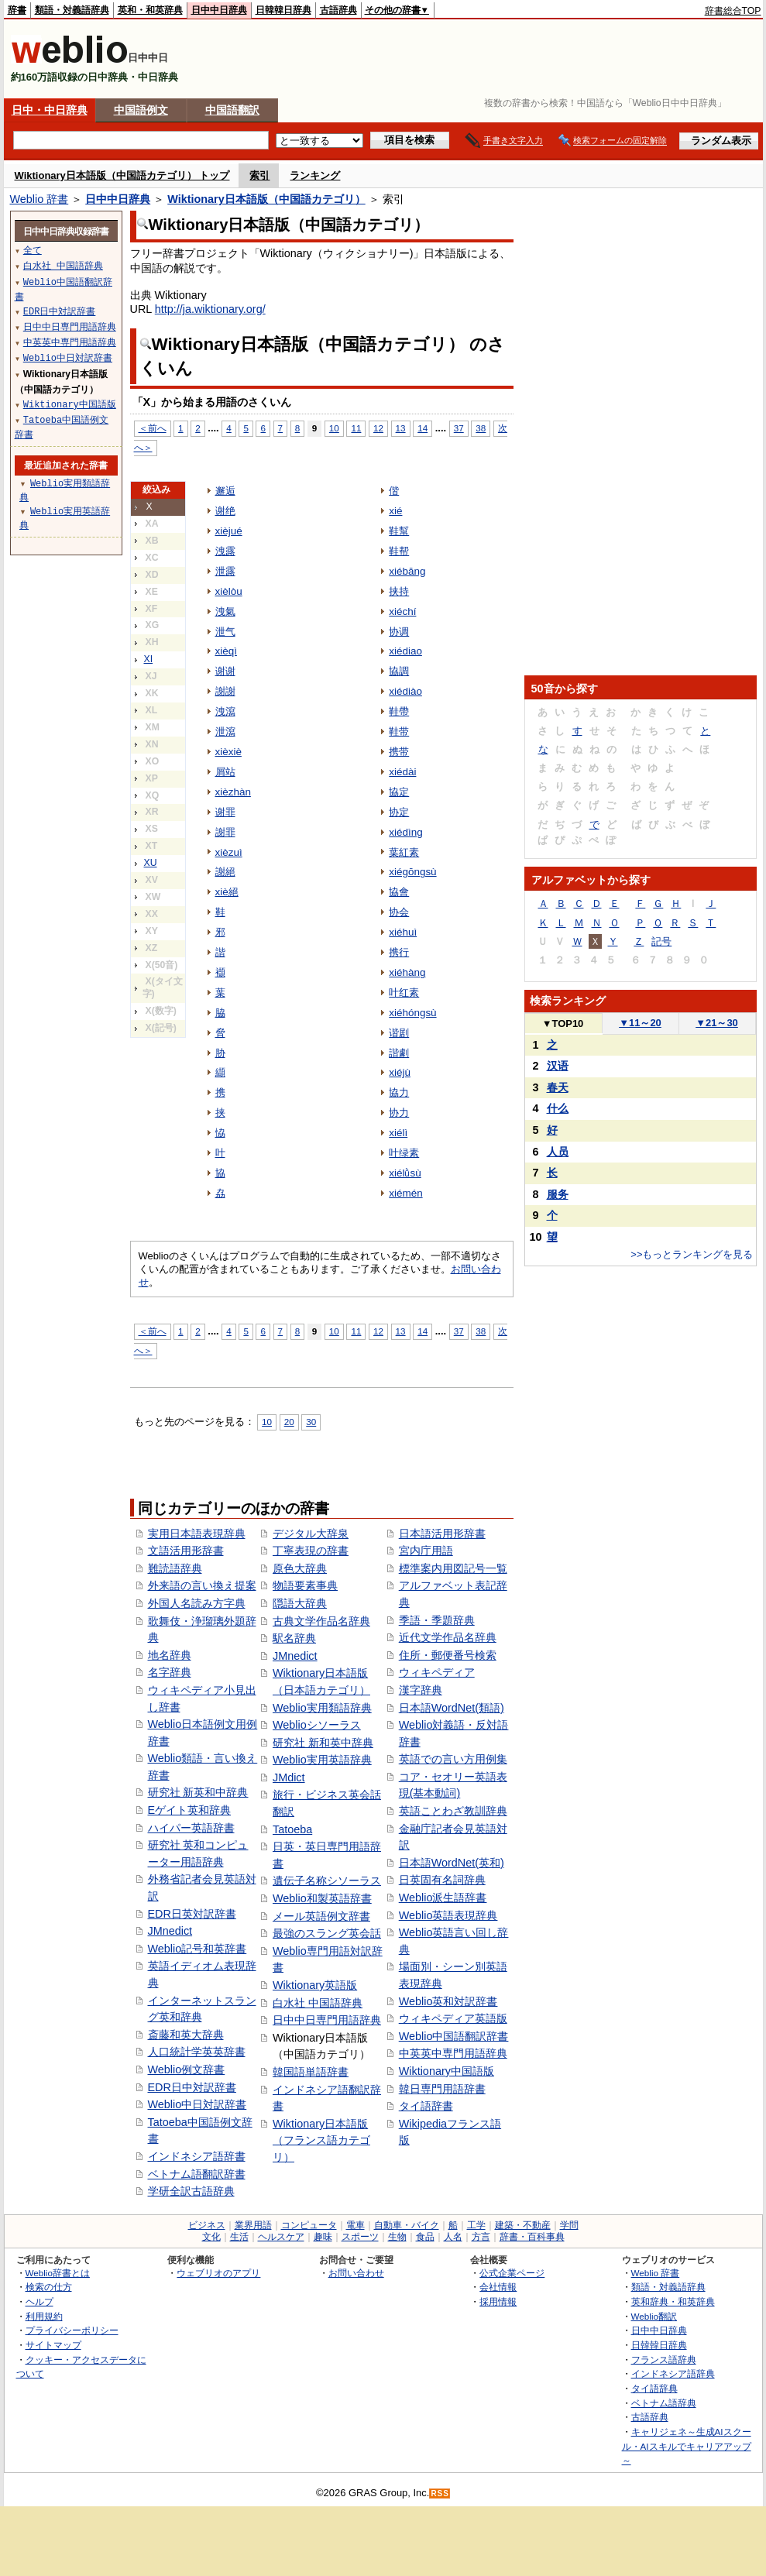 The width and height of the screenshot is (766, 2576). I want to click on xiéchí, so click(402, 611).